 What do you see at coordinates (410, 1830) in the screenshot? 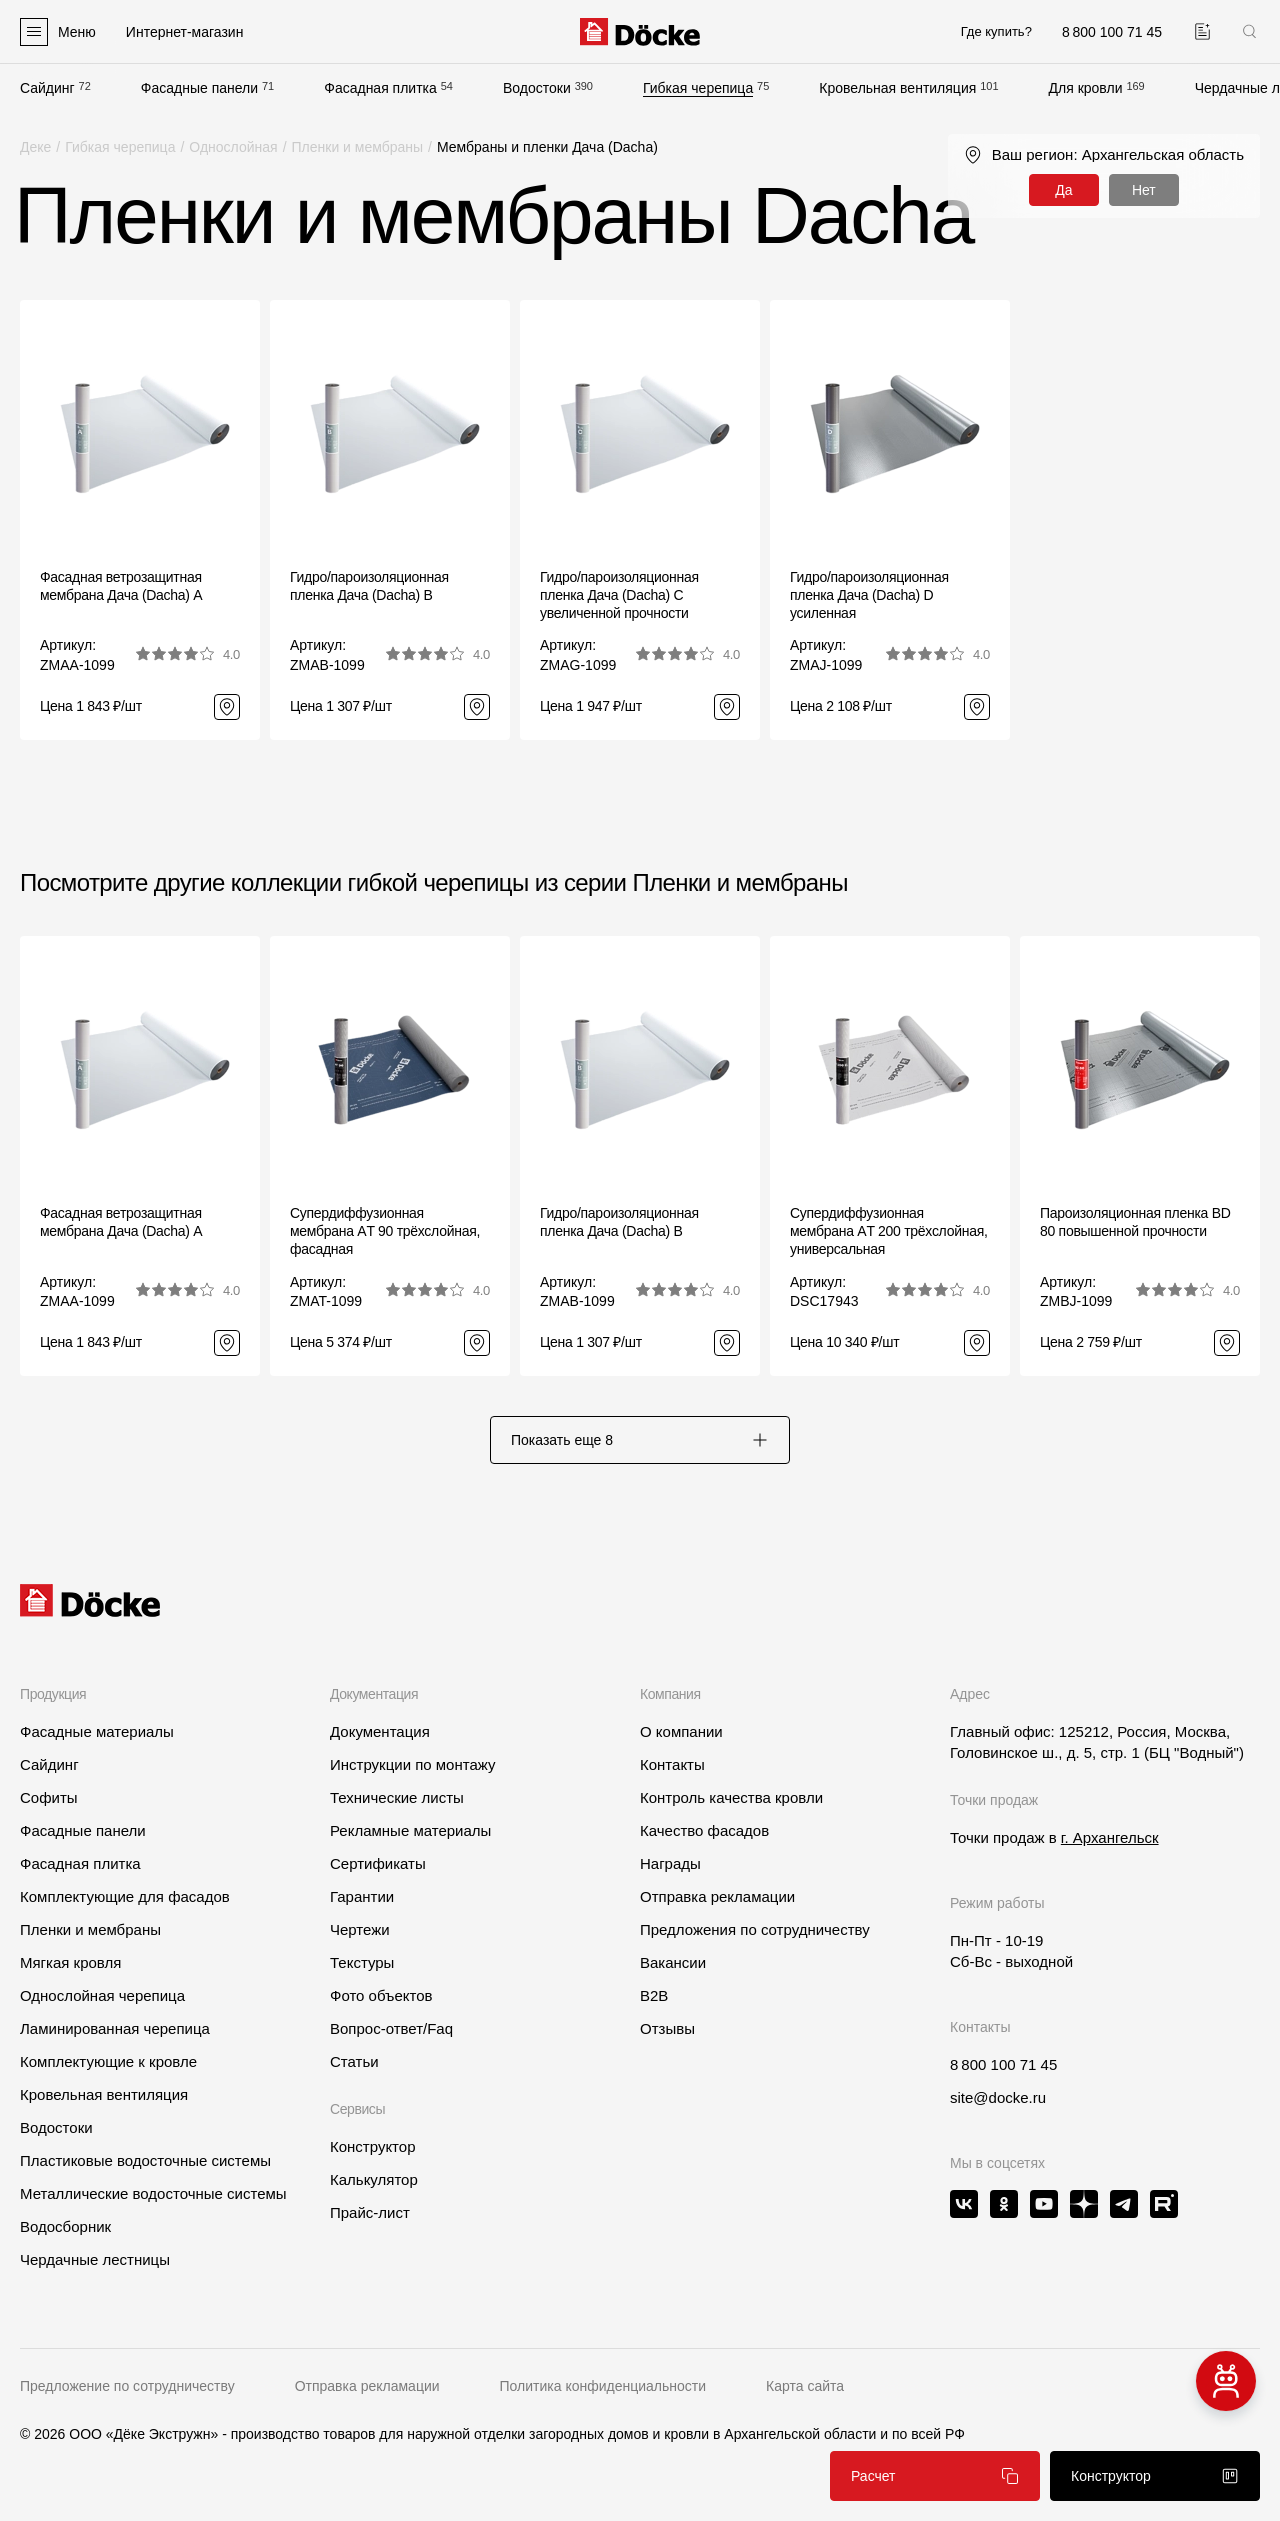
I see `Рекламные материалы` at bounding box center [410, 1830].